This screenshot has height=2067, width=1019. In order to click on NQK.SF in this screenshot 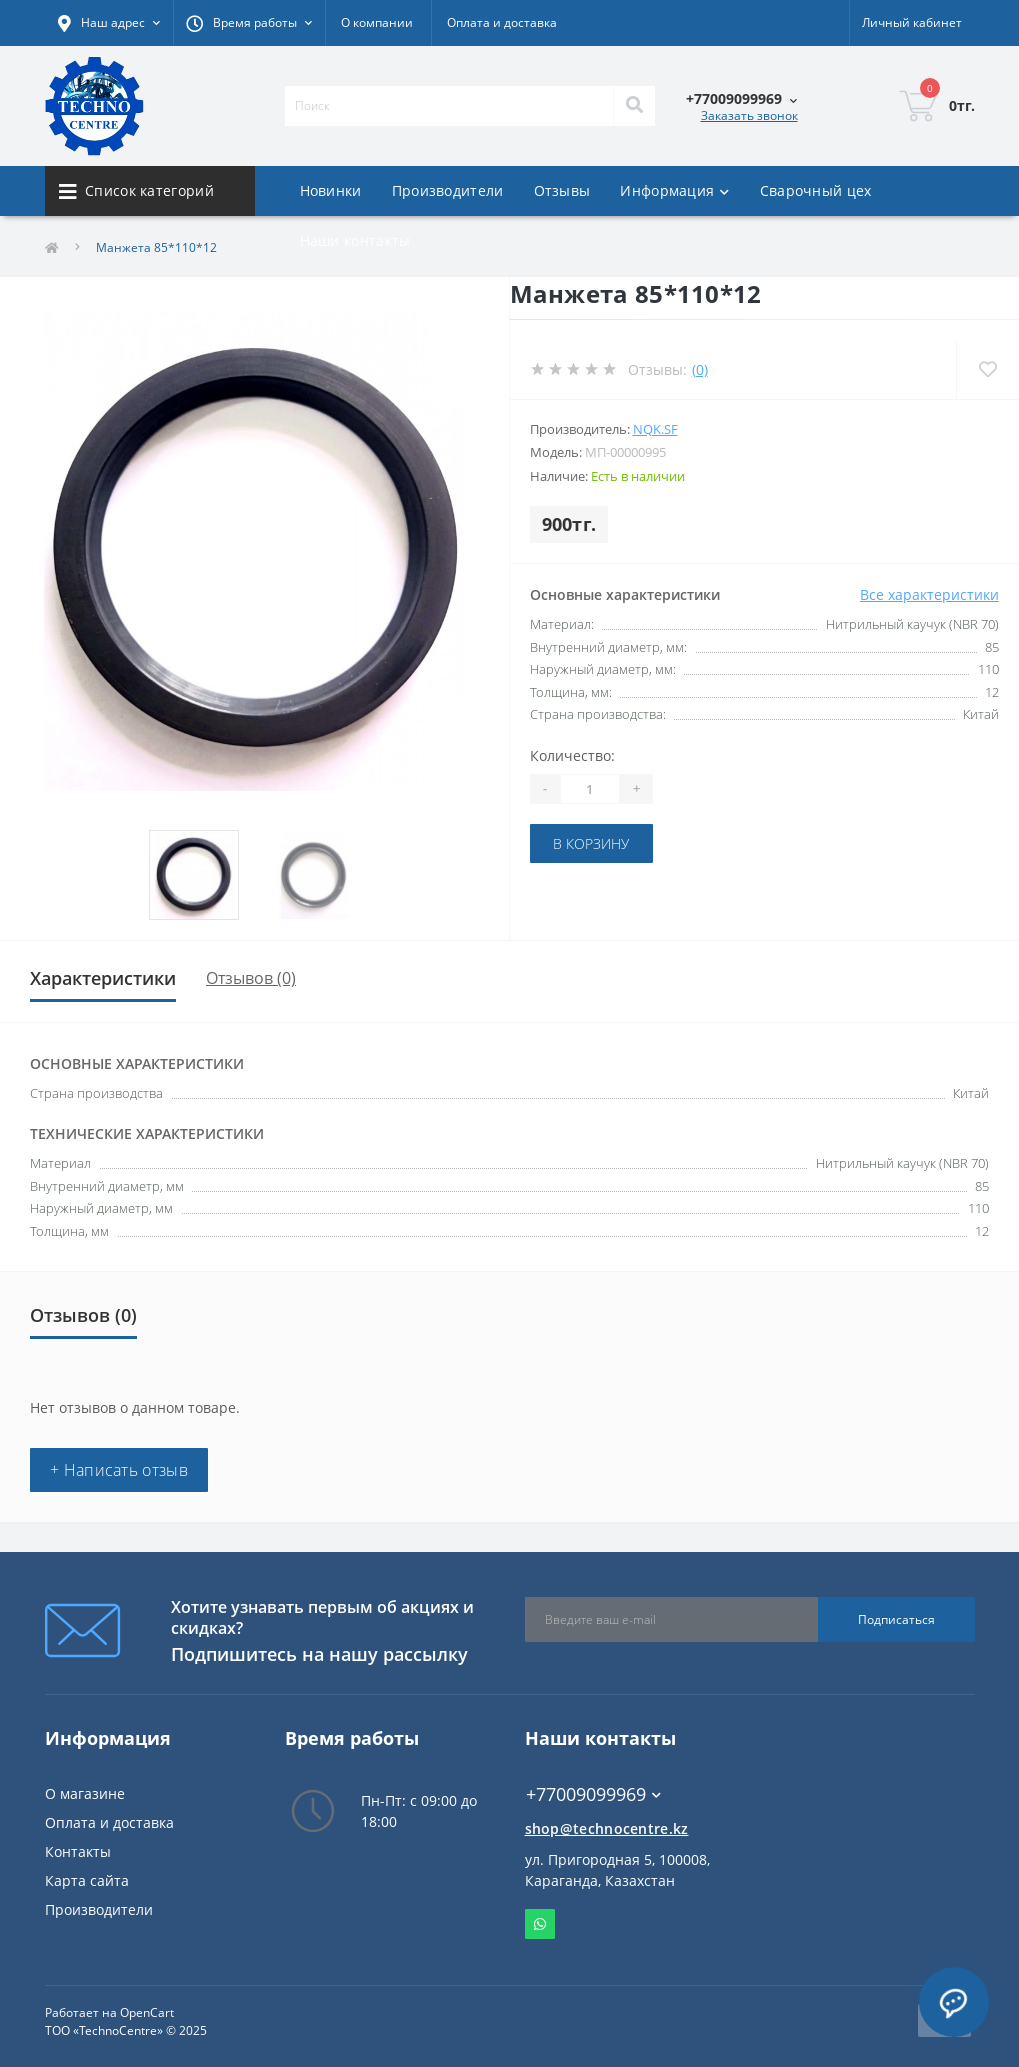, I will do `click(655, 429)`.